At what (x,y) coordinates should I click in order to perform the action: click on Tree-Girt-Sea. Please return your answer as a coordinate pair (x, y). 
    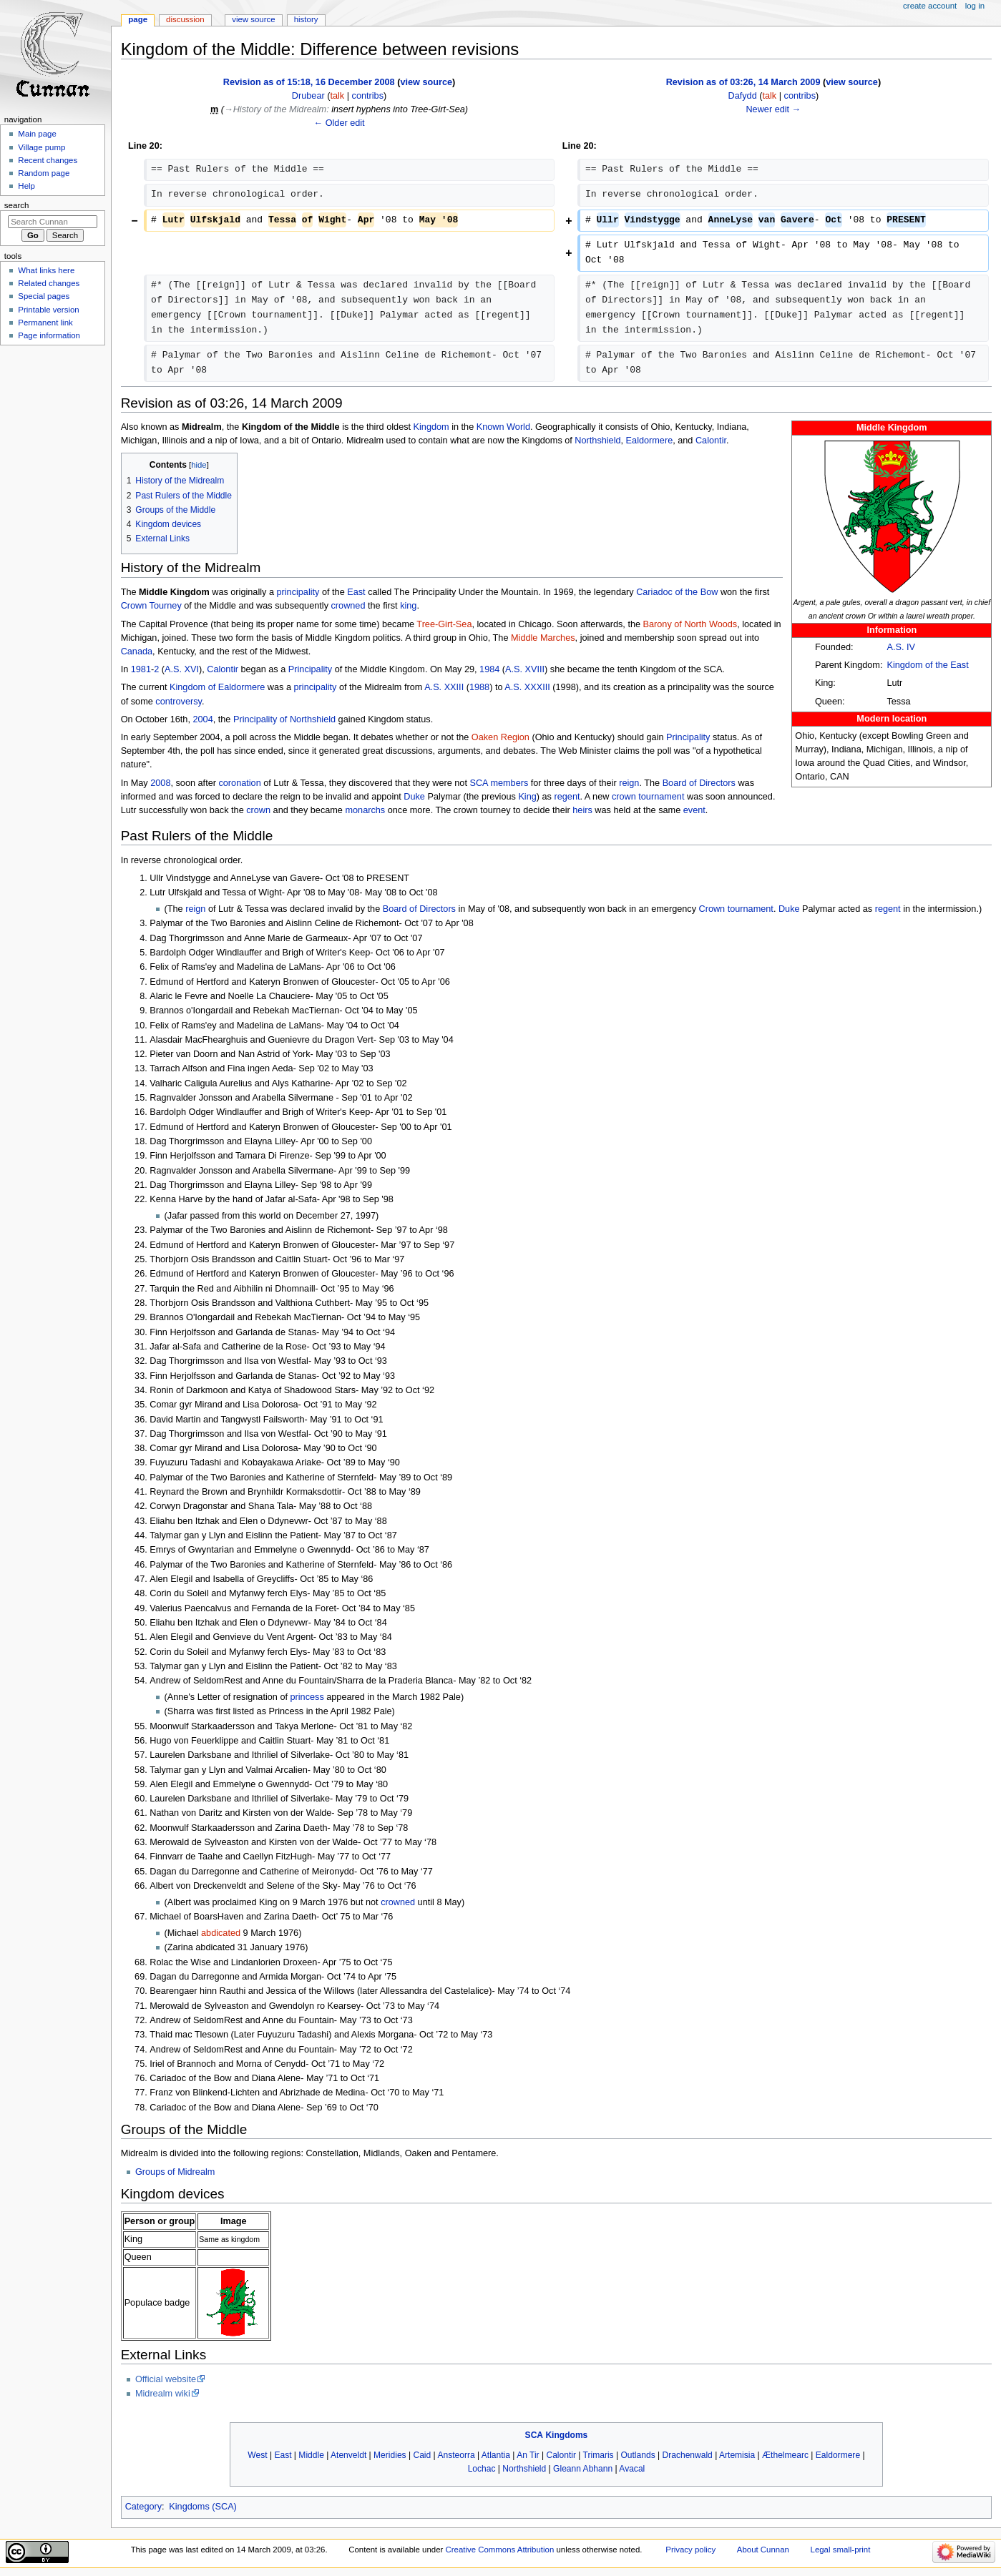
    Looking at the image, I should click on (444, 624).